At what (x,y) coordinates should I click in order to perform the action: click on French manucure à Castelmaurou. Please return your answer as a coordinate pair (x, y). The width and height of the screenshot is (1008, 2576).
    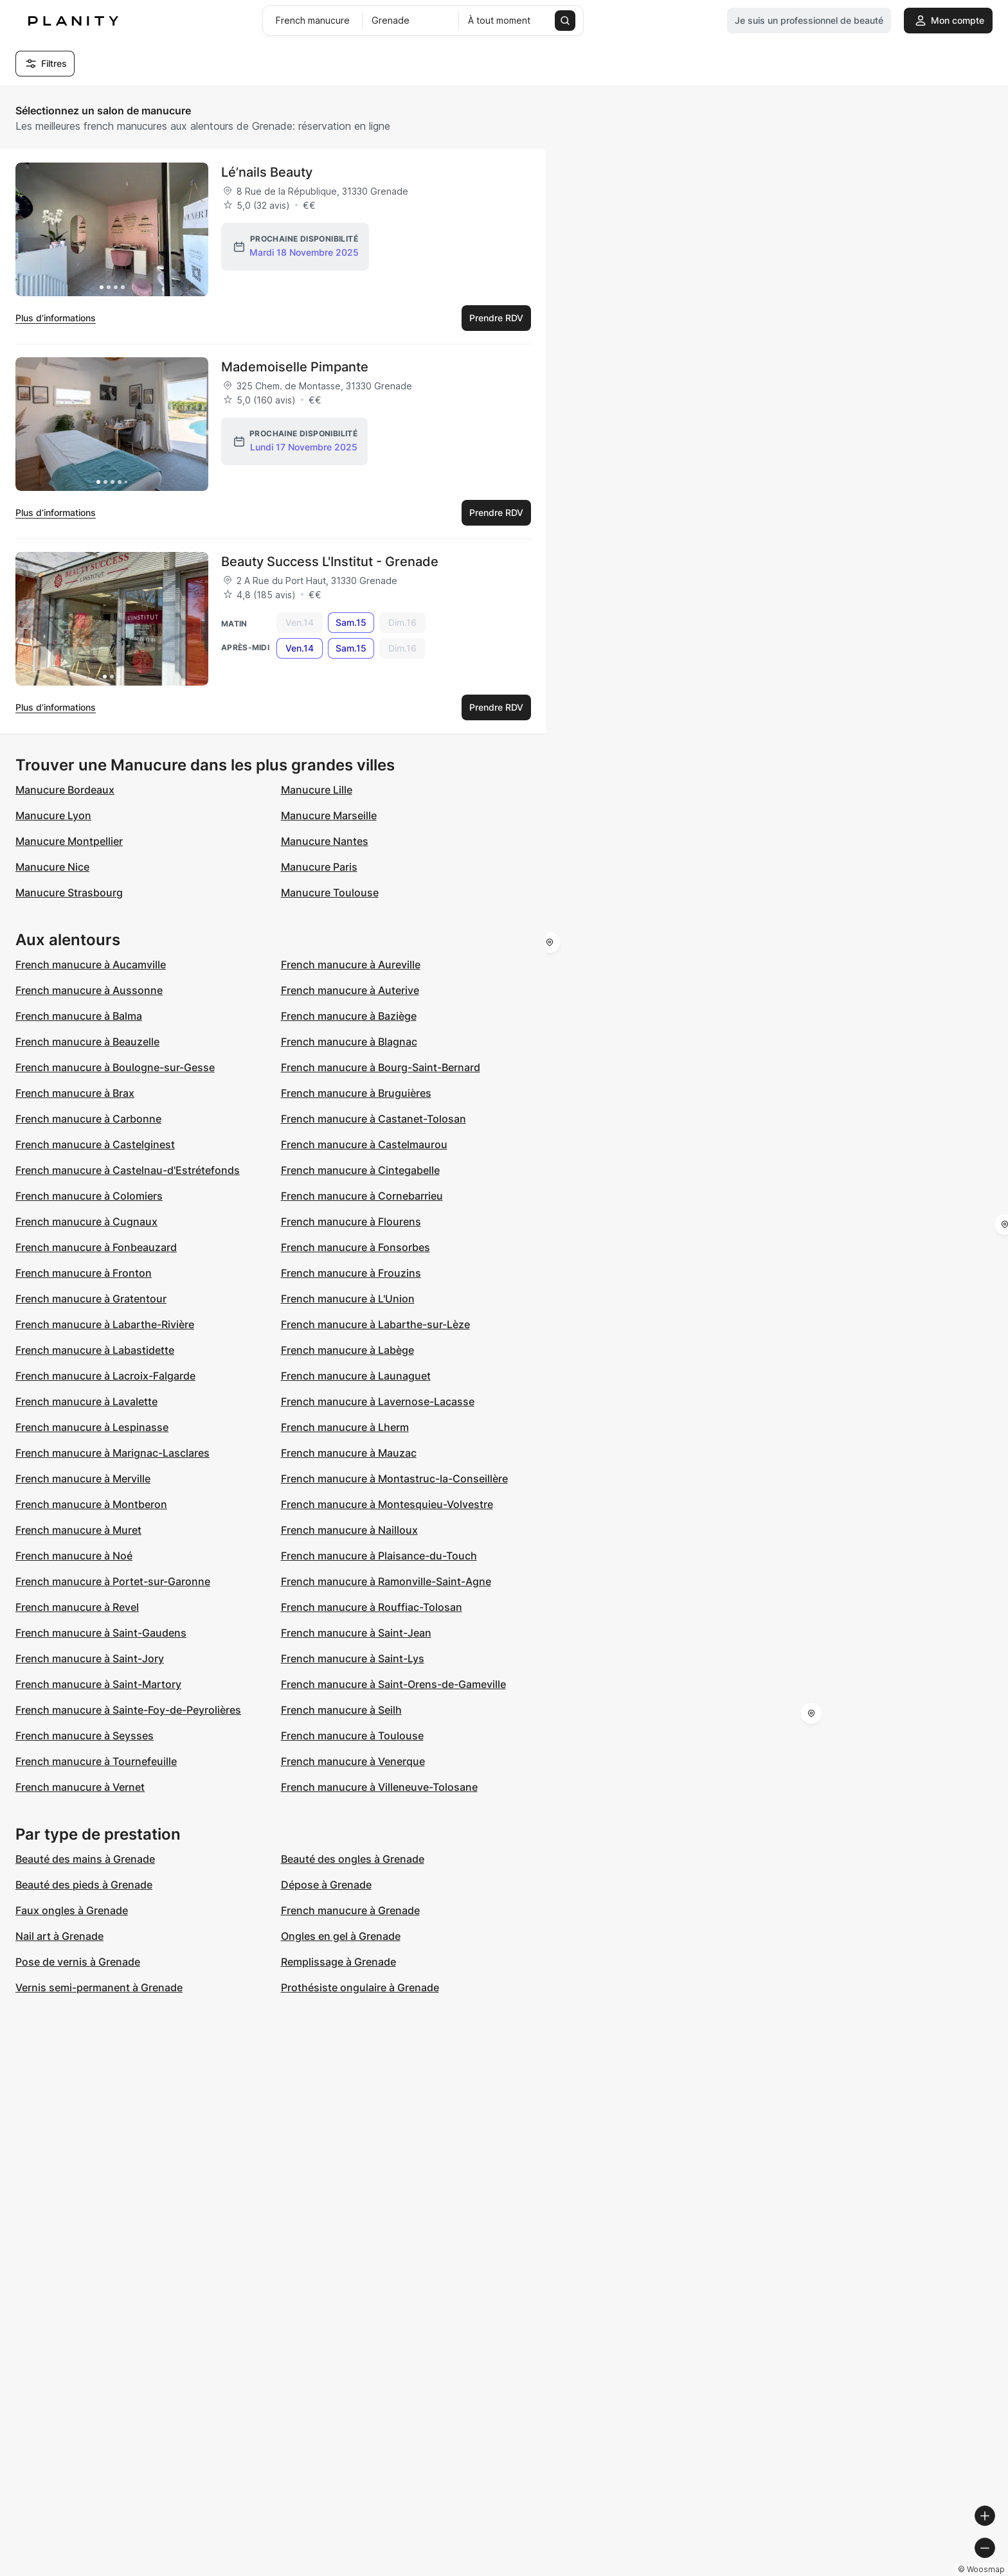
    Looking at the image, I should click on (364, 1144).